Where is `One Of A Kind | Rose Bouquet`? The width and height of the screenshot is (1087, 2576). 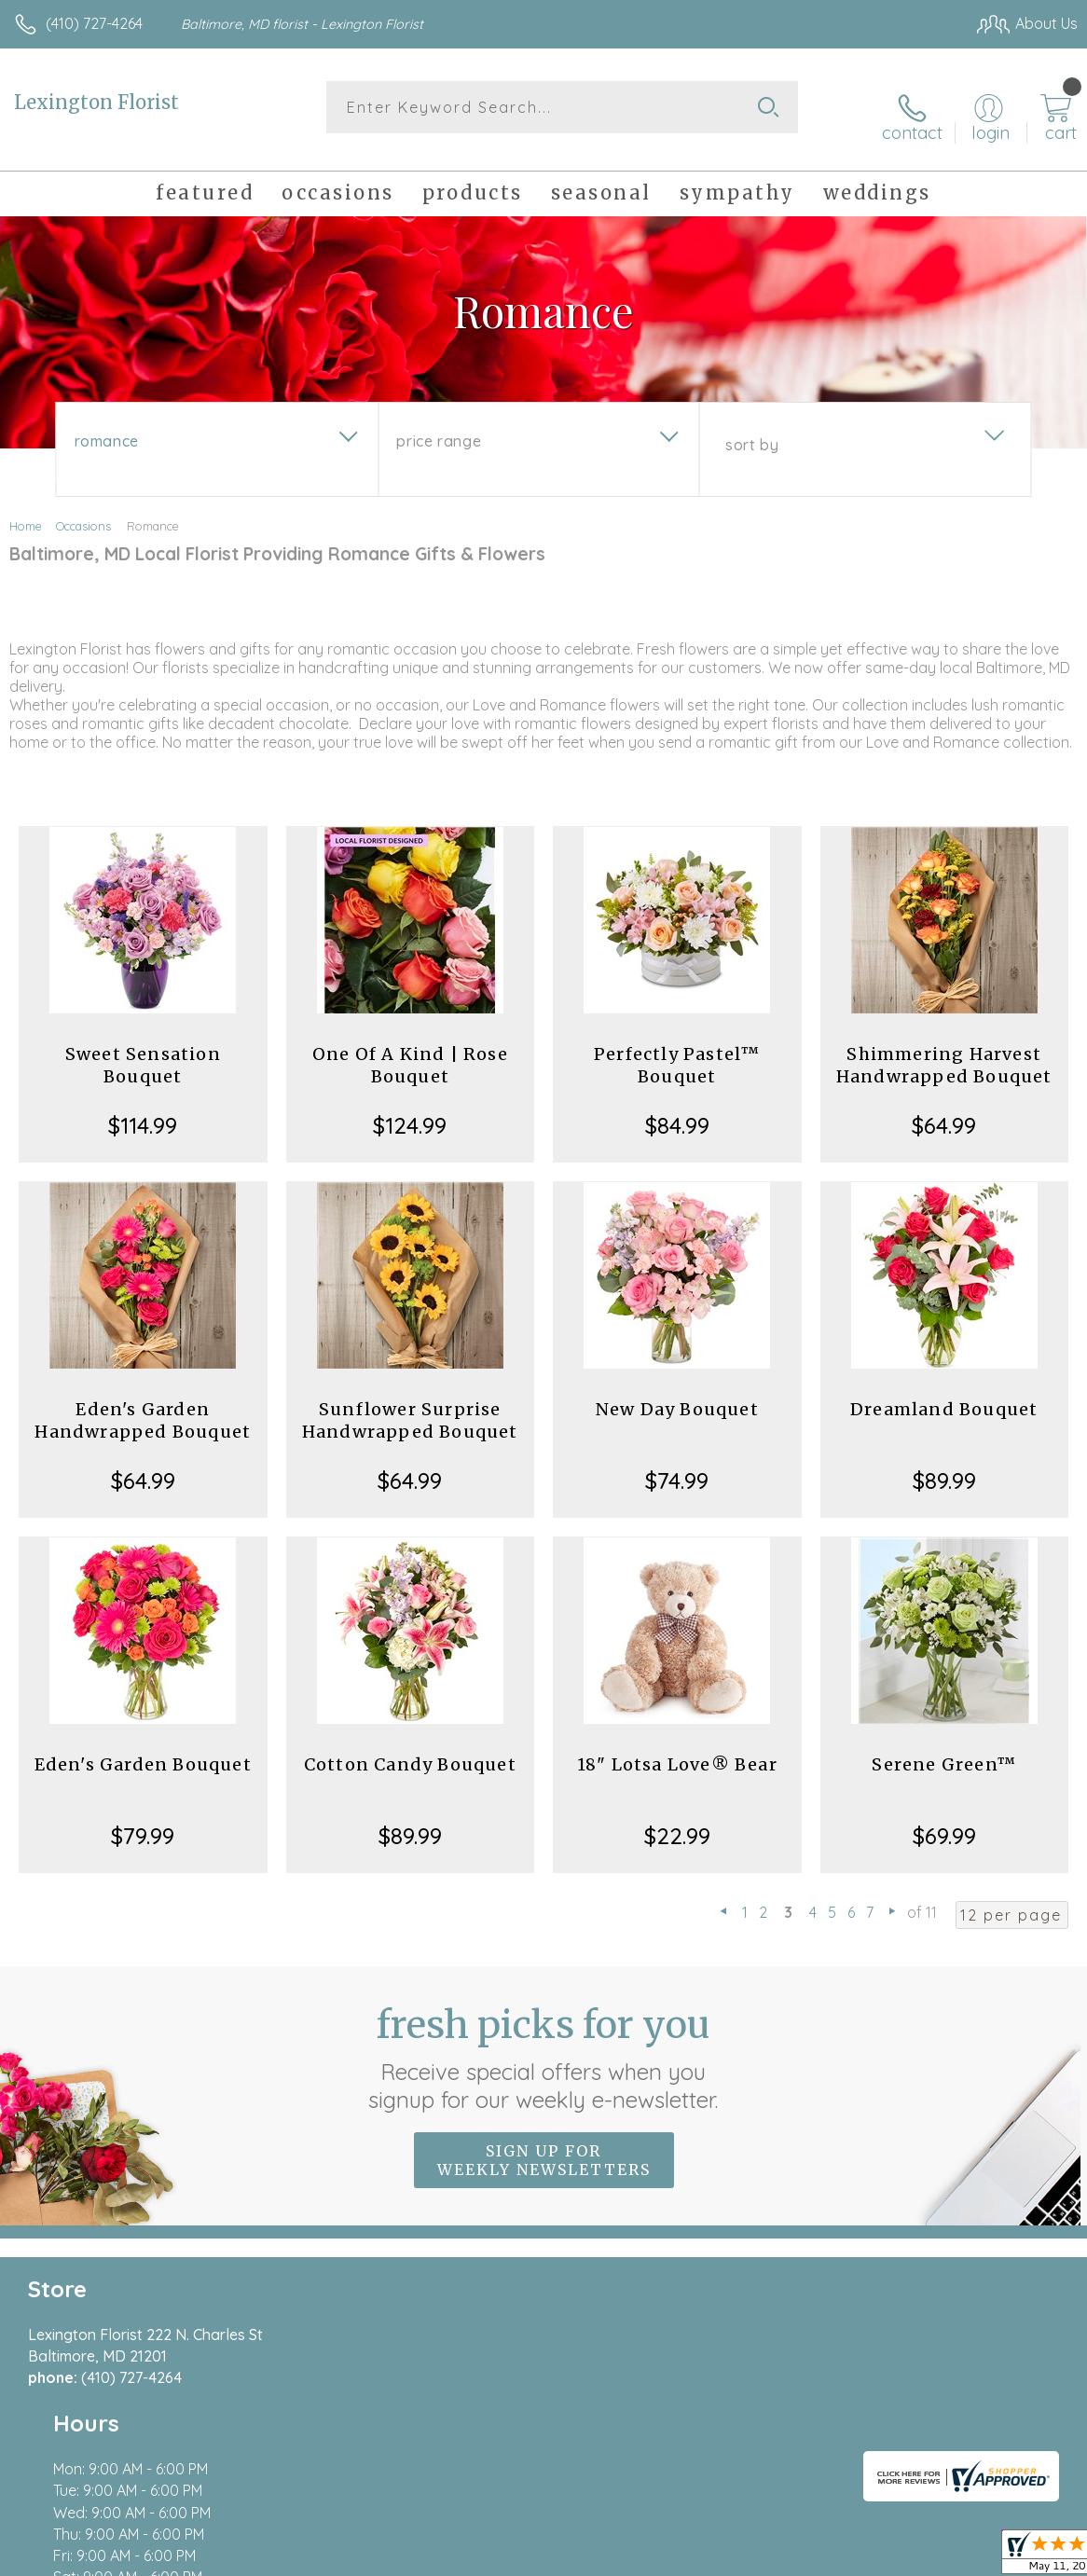
One Of A Kind | Rose Bouquet is located at coordinates (410, 1050).